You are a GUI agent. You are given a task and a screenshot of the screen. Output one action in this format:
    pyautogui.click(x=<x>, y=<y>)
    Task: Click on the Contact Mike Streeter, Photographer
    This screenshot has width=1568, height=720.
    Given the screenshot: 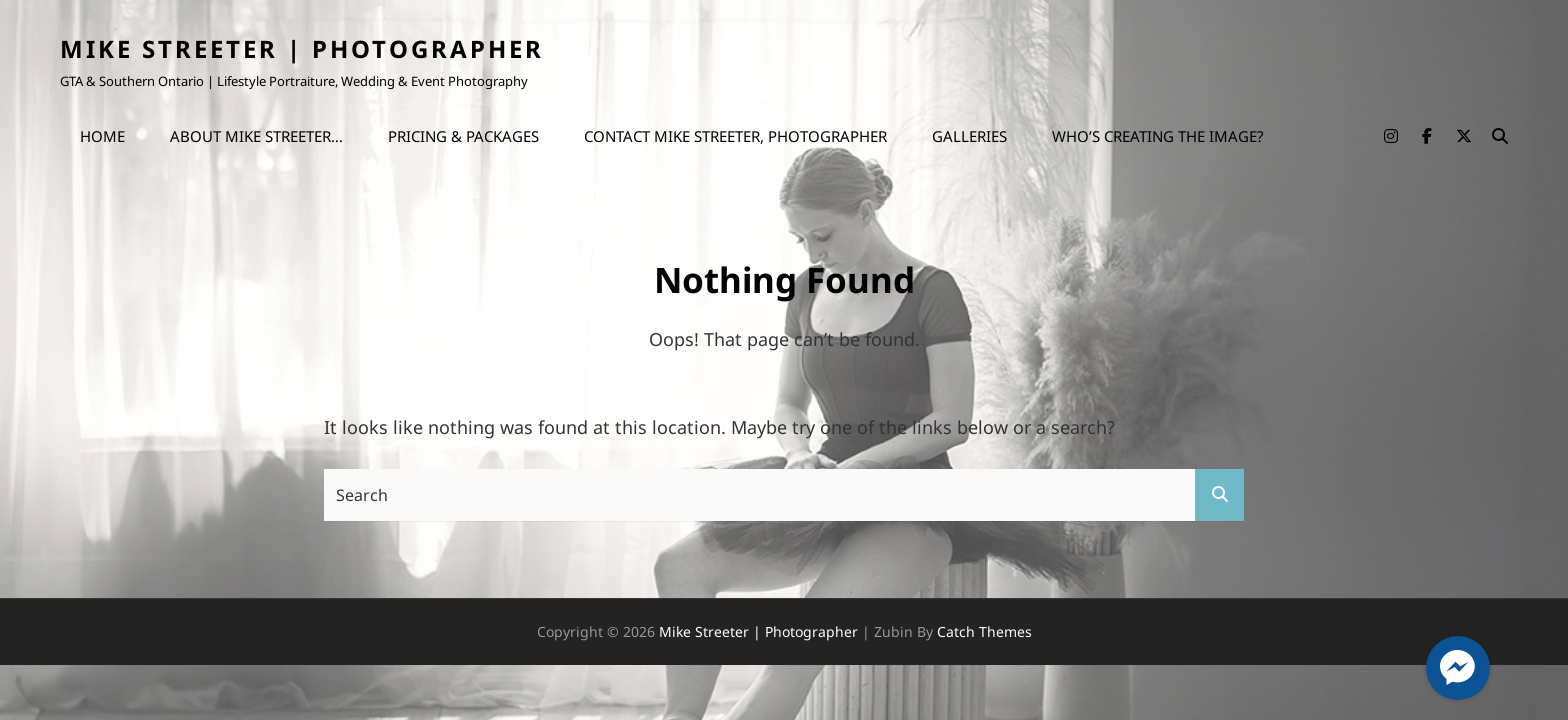 What is the action you would take?
    pyautogui.click(x=735, y=136)
    